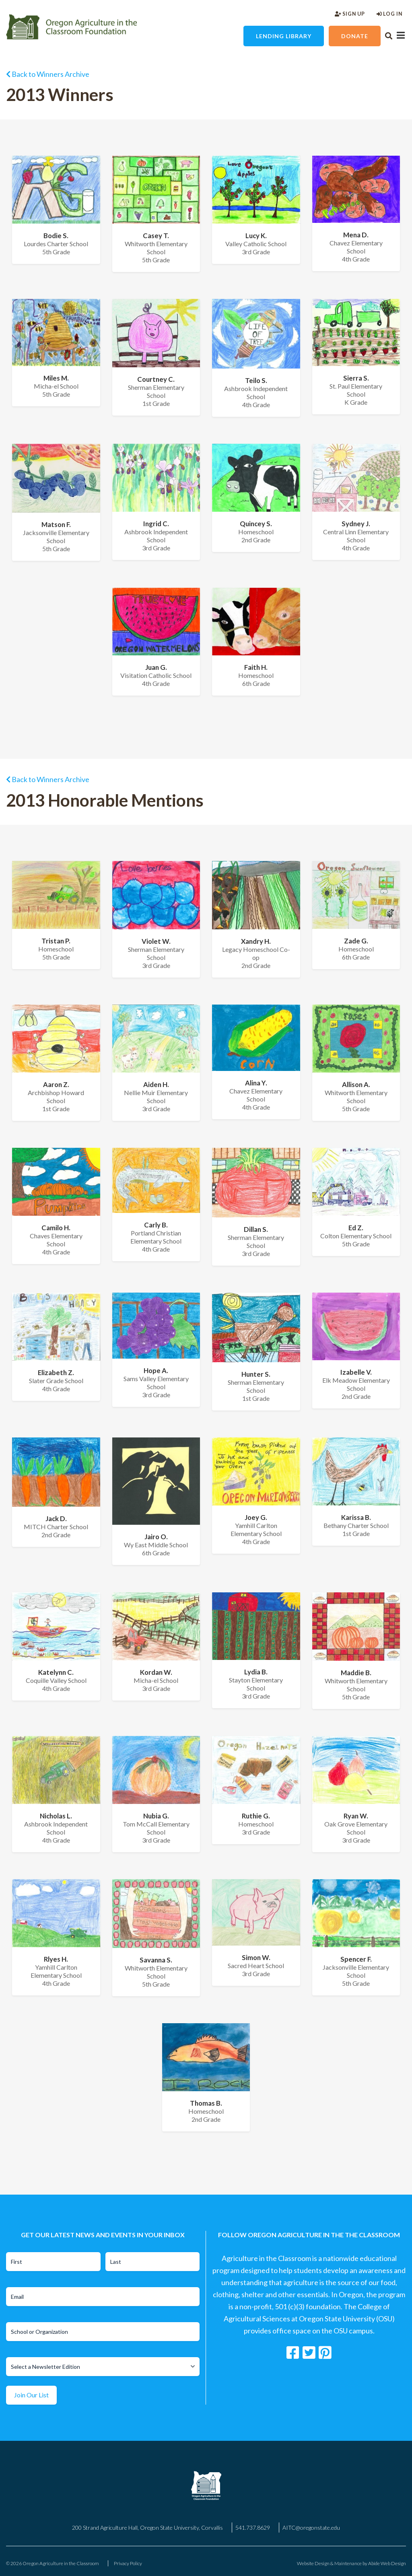 This screenshot has height=2576, width=412. I want to click on Lydia B., so click(256, 1672).